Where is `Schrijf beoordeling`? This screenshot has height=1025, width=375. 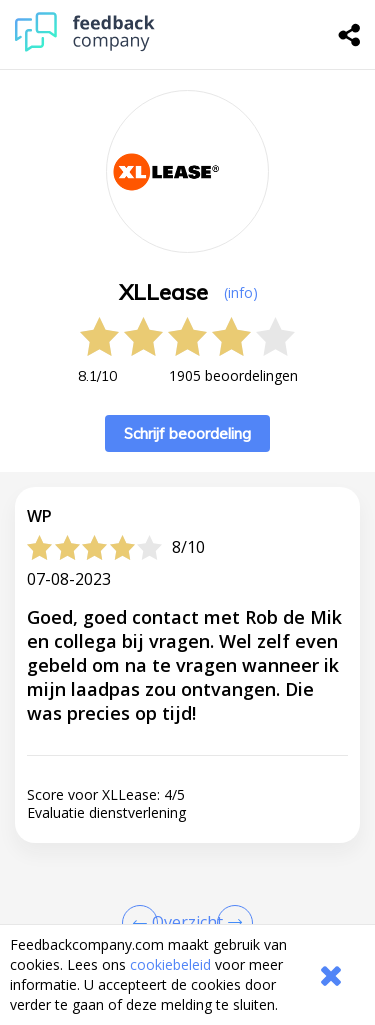
Schrijf beoordeling is located at coordinates (187, 433).